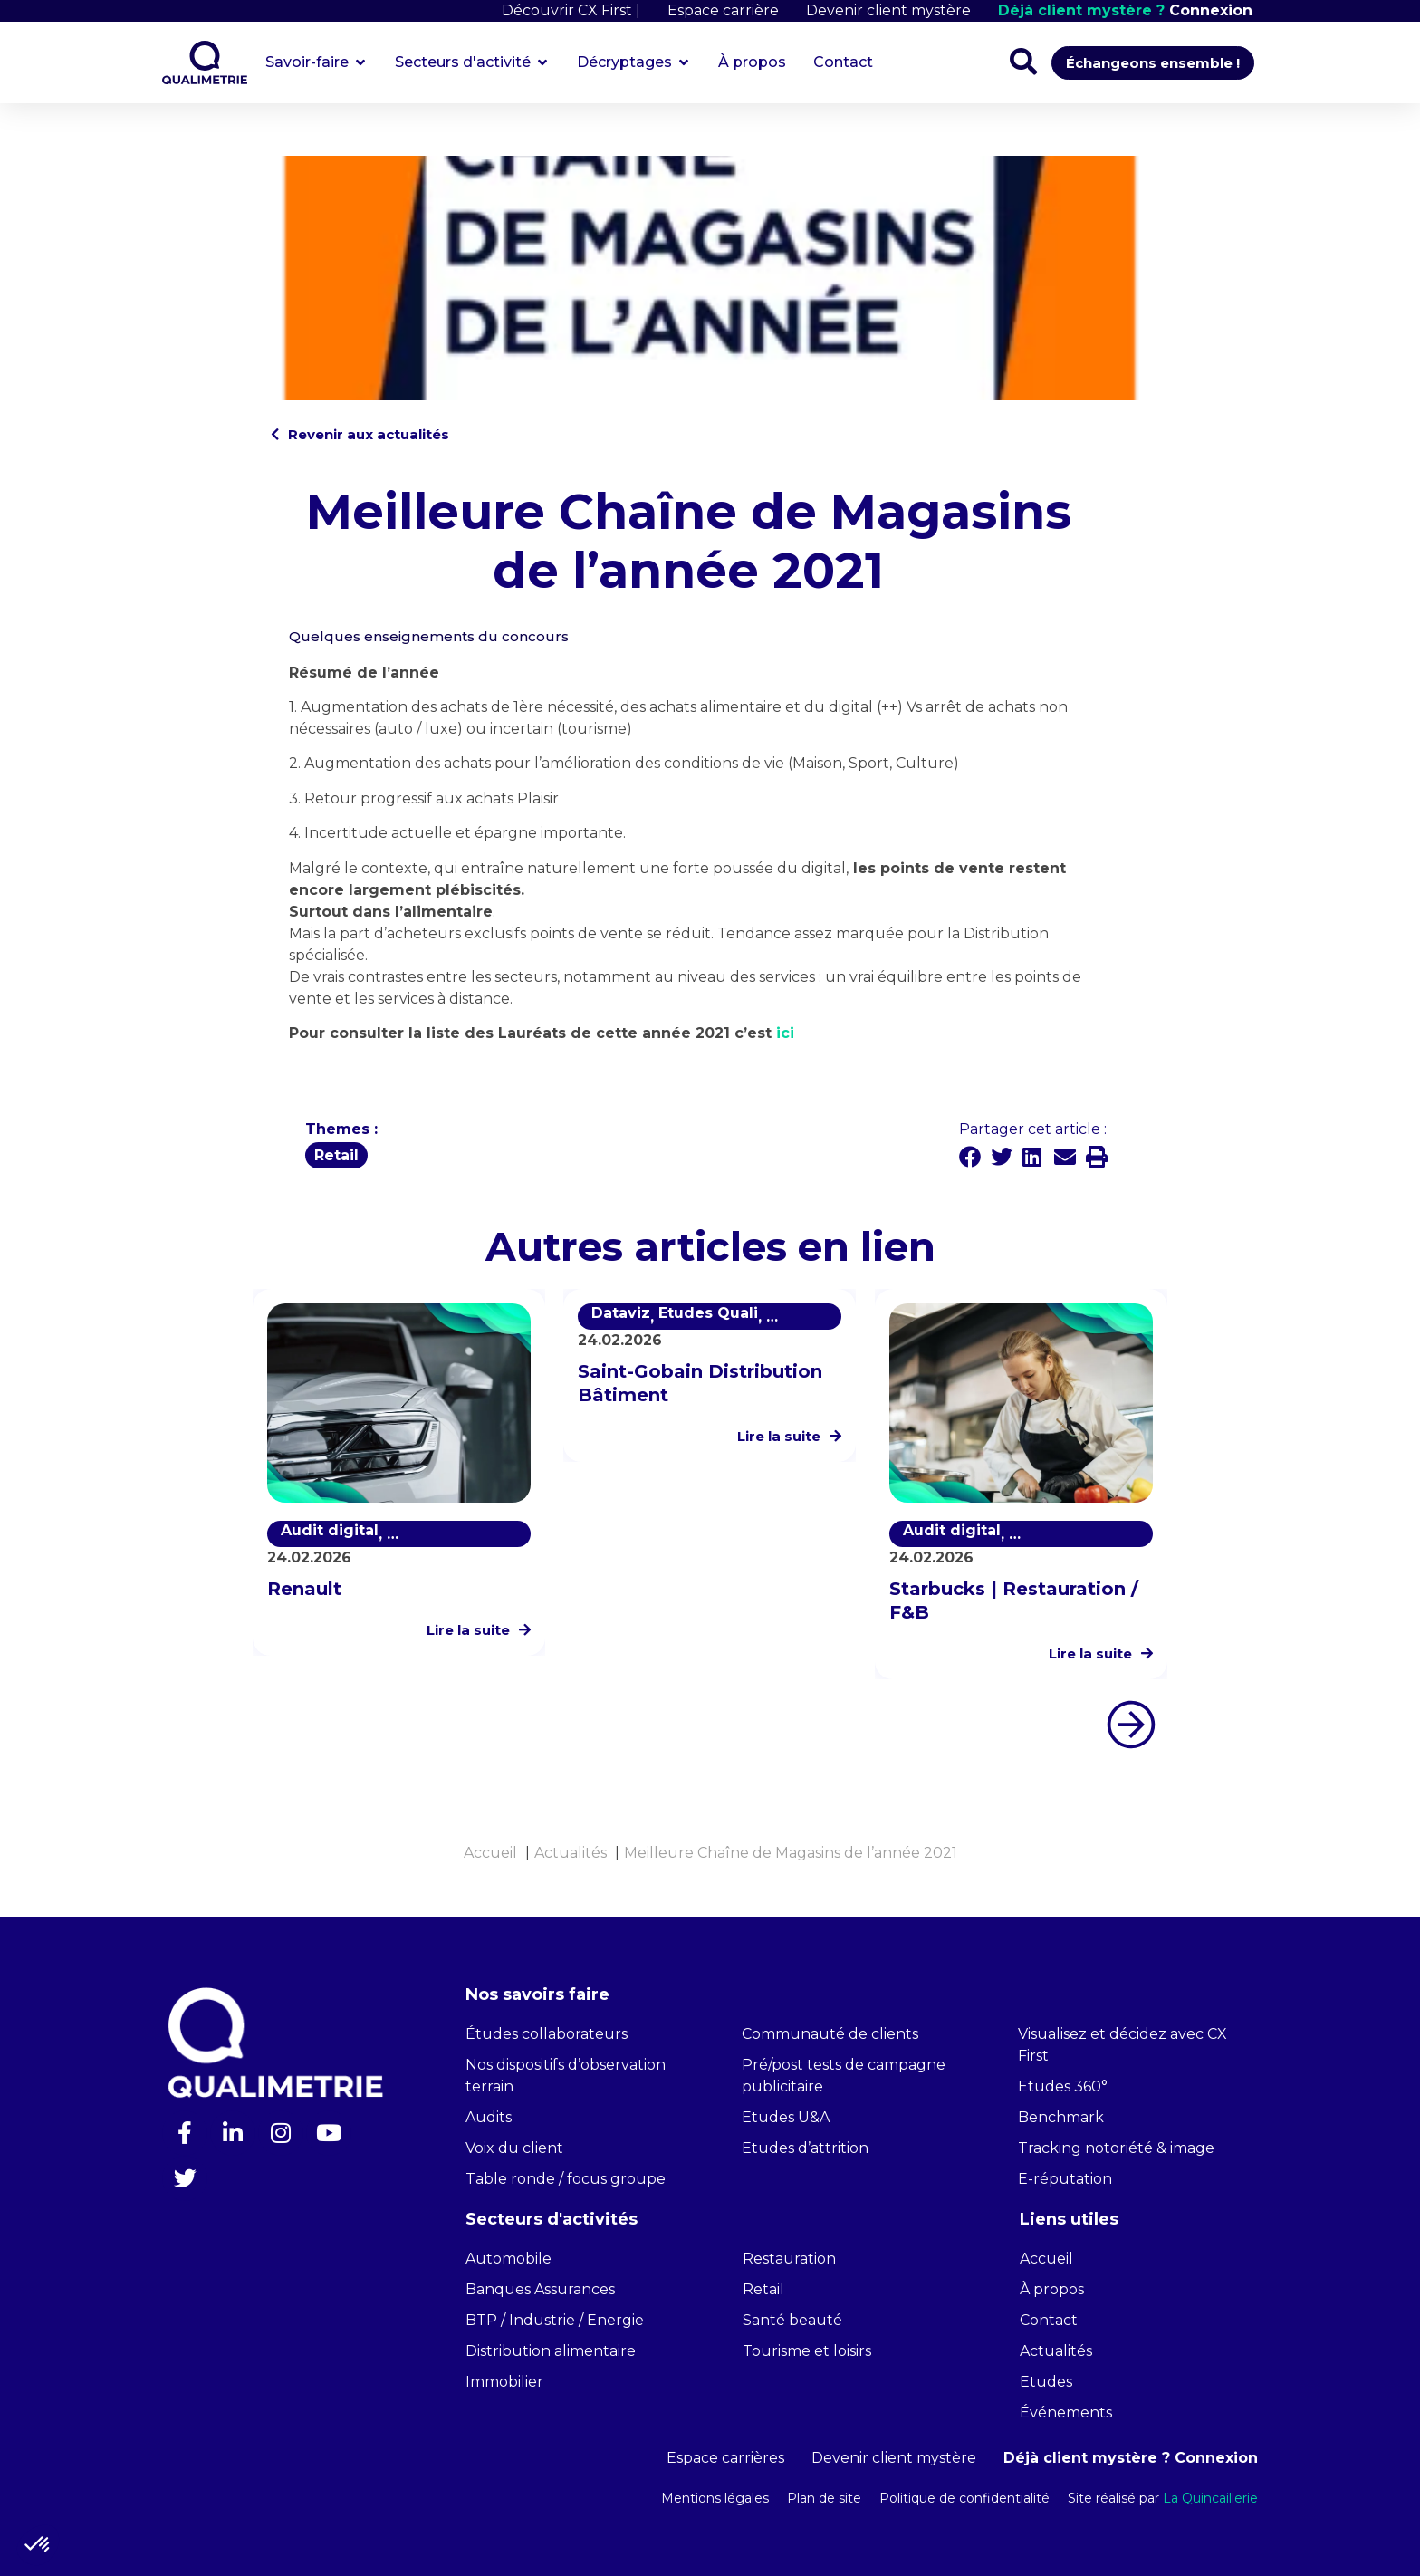  I want to click on Banques Assurances, so click(540, 2289).